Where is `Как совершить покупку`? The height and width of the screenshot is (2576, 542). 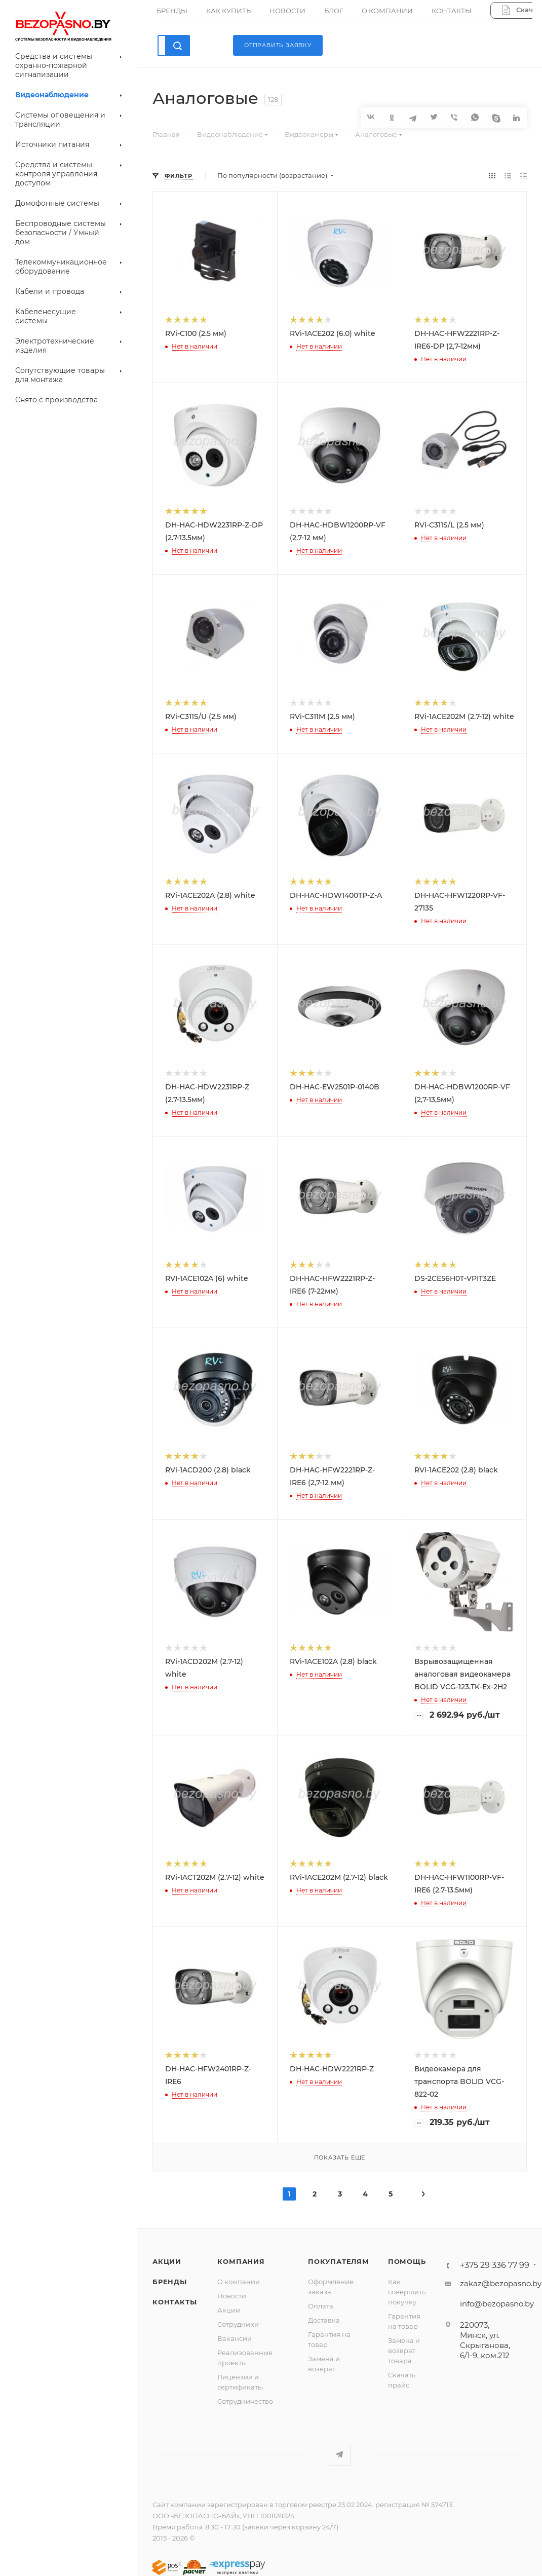
Как совершить покупку is located at coordinates (406, 2292).